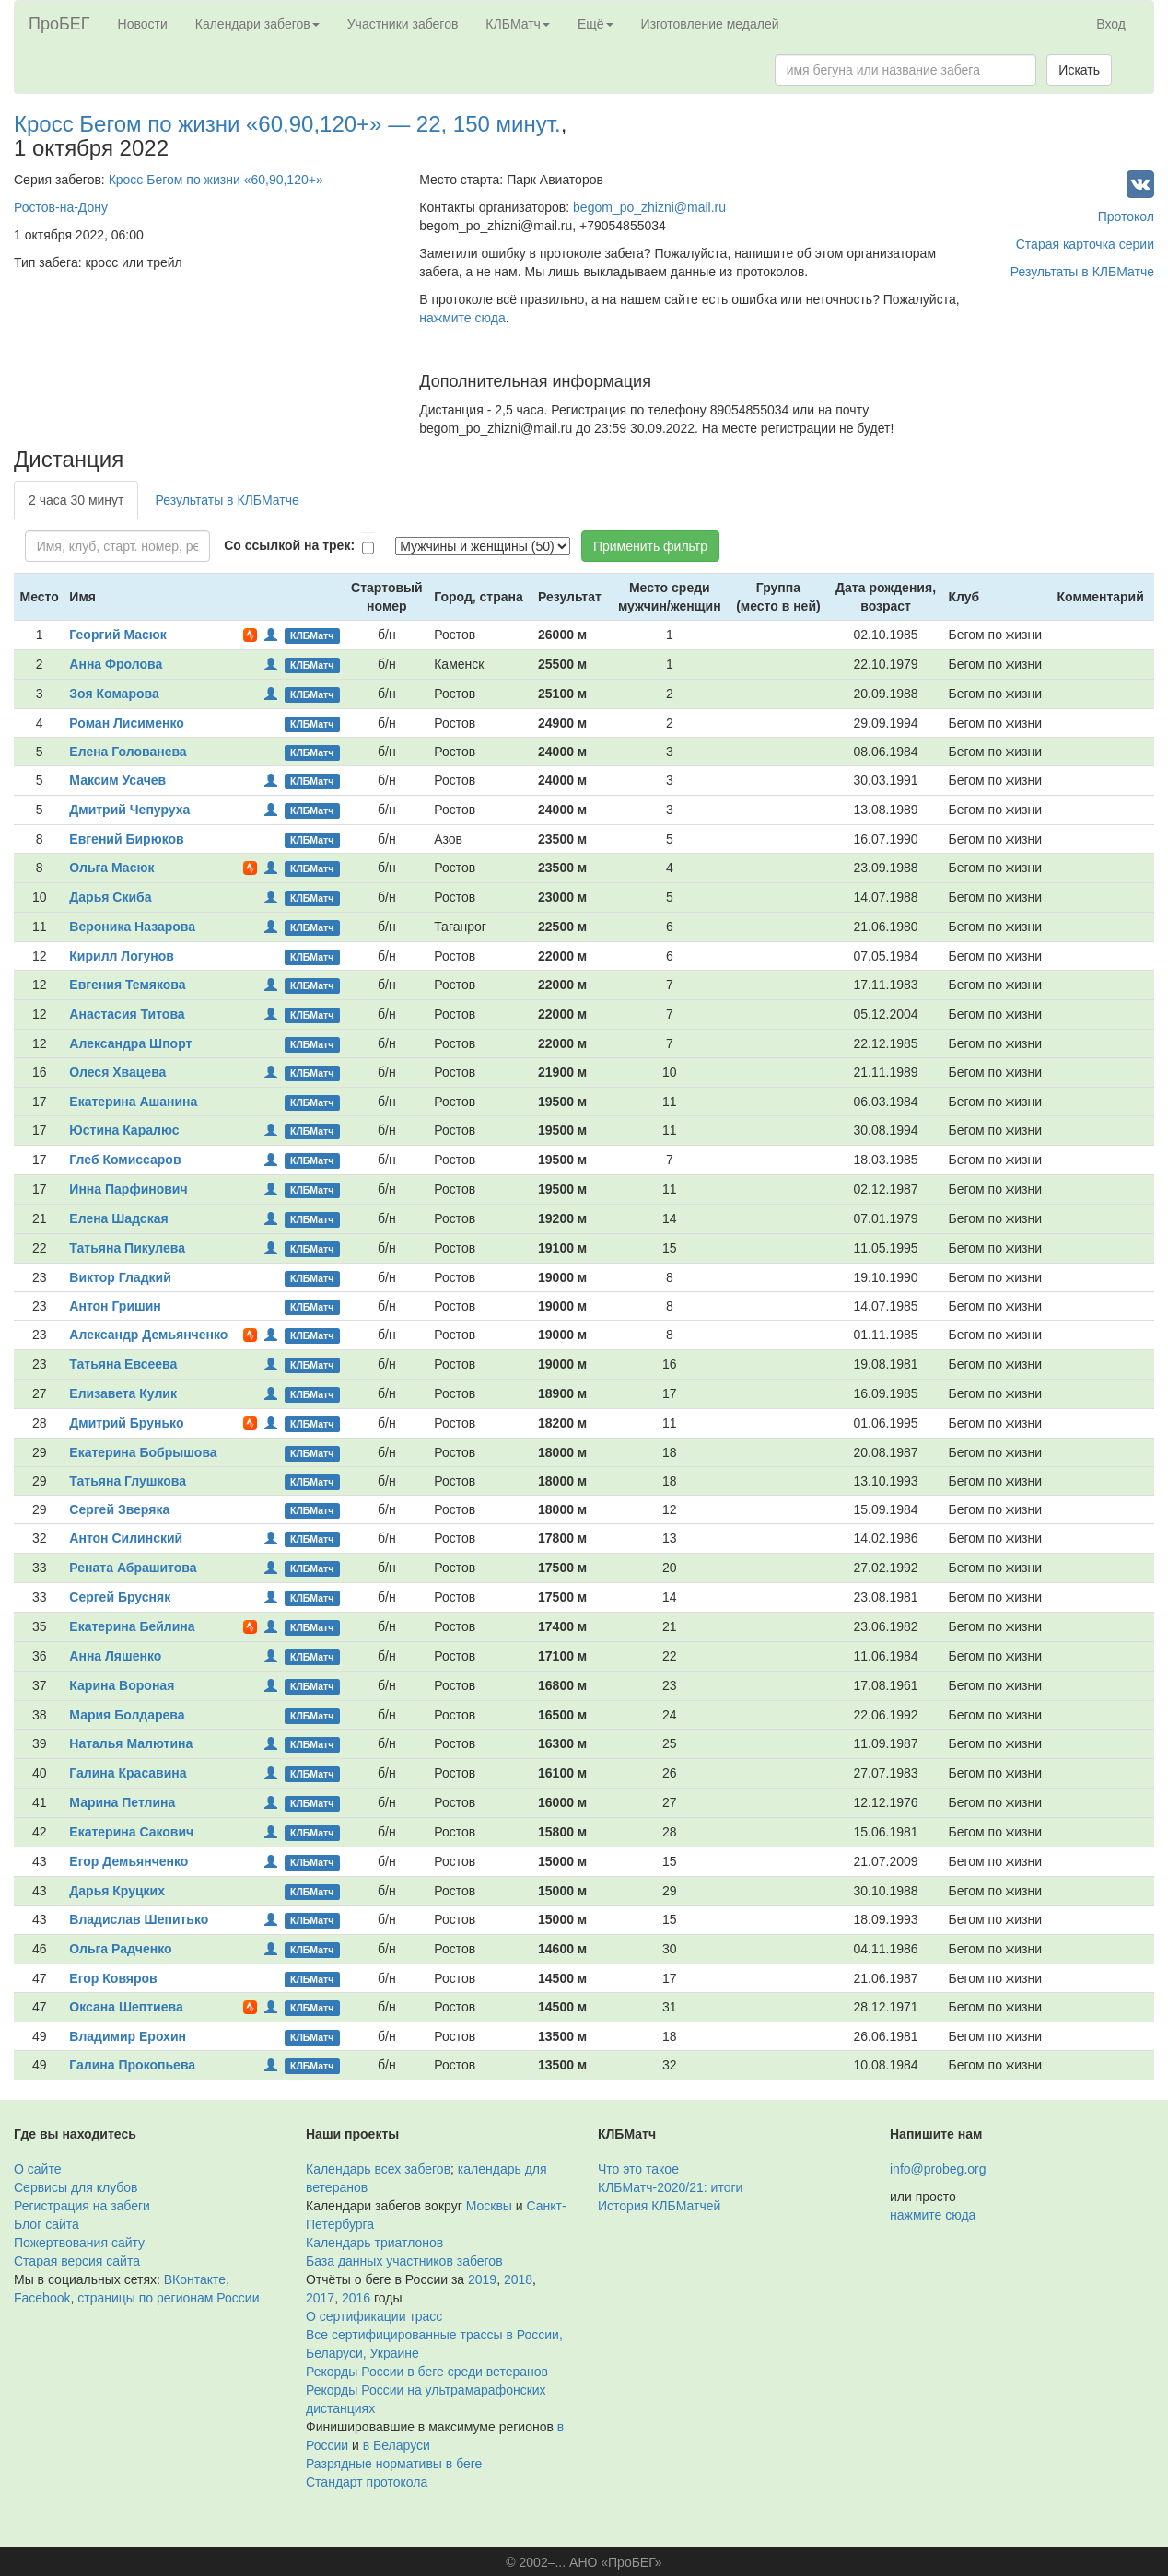 Image resolution: width=1168 pixels, height=2576 pixels. I want to click on Рекорды России в беге среди ветеранов, so click(427, 2371).